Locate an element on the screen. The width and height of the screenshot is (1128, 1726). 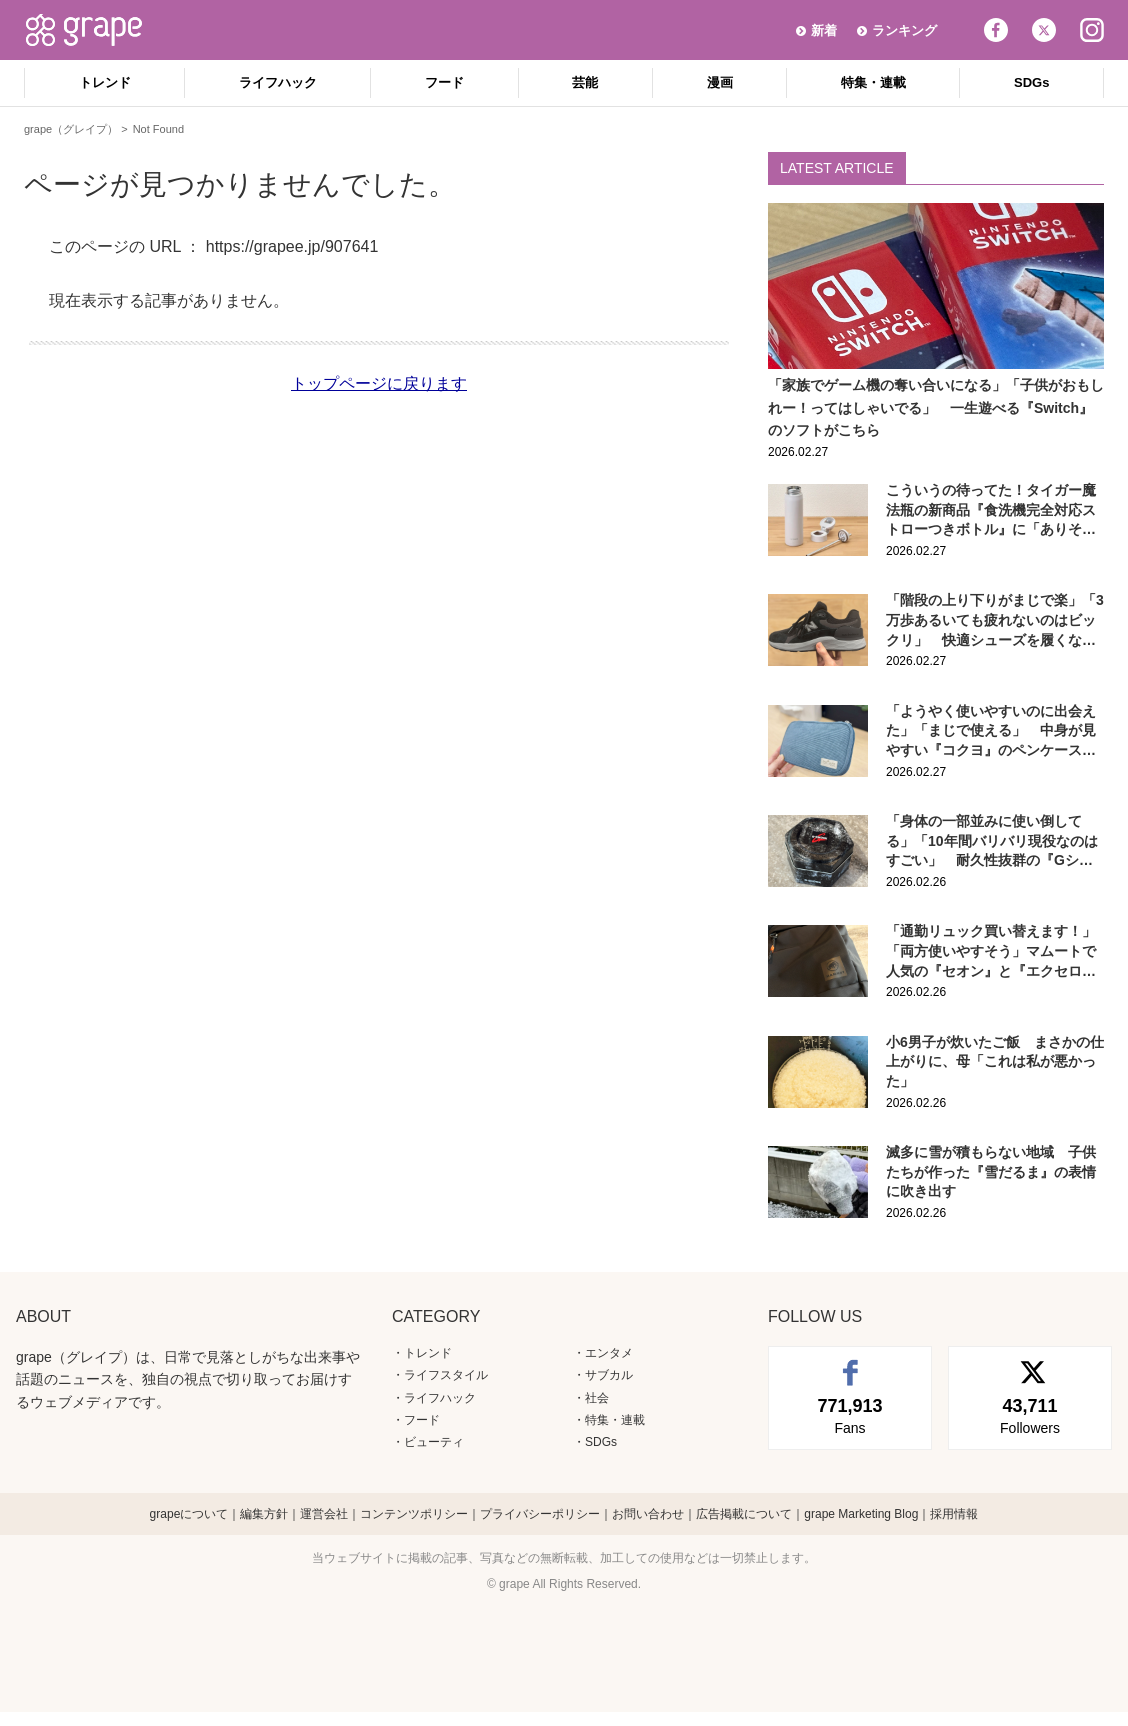
プライバシーポリシー is located at coordinates (540, 1514).